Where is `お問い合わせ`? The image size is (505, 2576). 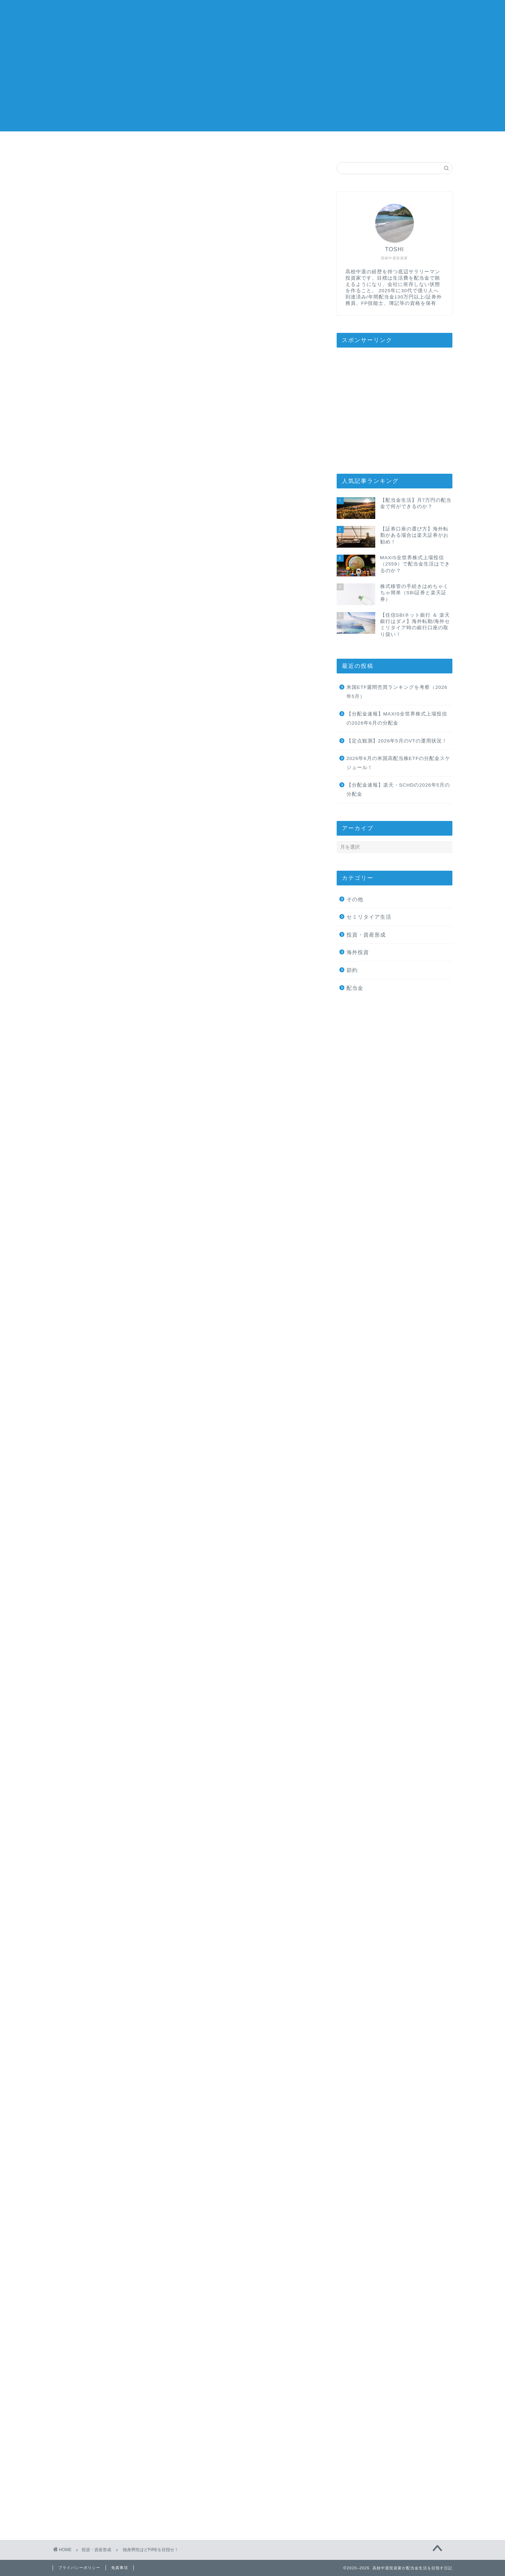
お問い合わせ is located at coordinates (412, 144).